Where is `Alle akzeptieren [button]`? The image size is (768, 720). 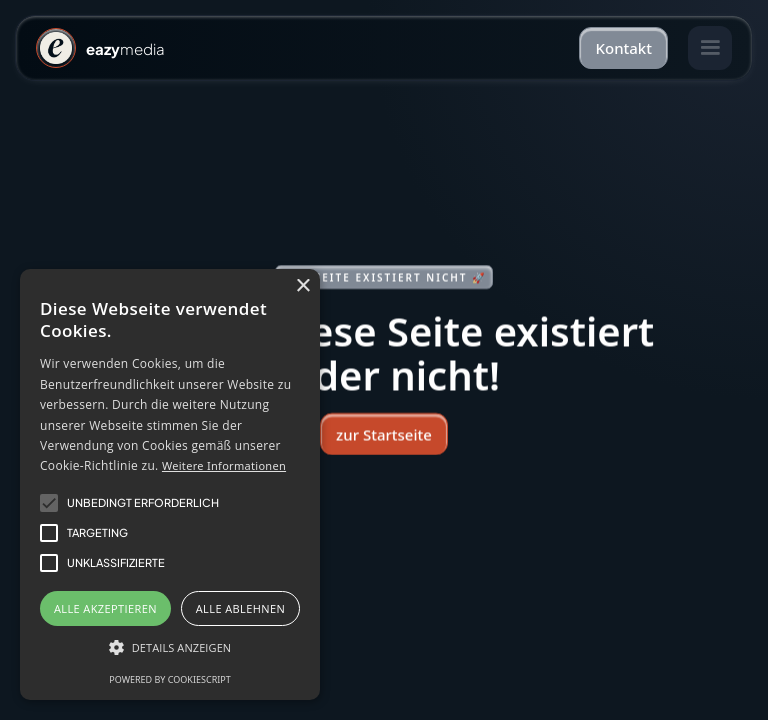
Alle akzeptieren [button] is located at coordinates (105, 608).